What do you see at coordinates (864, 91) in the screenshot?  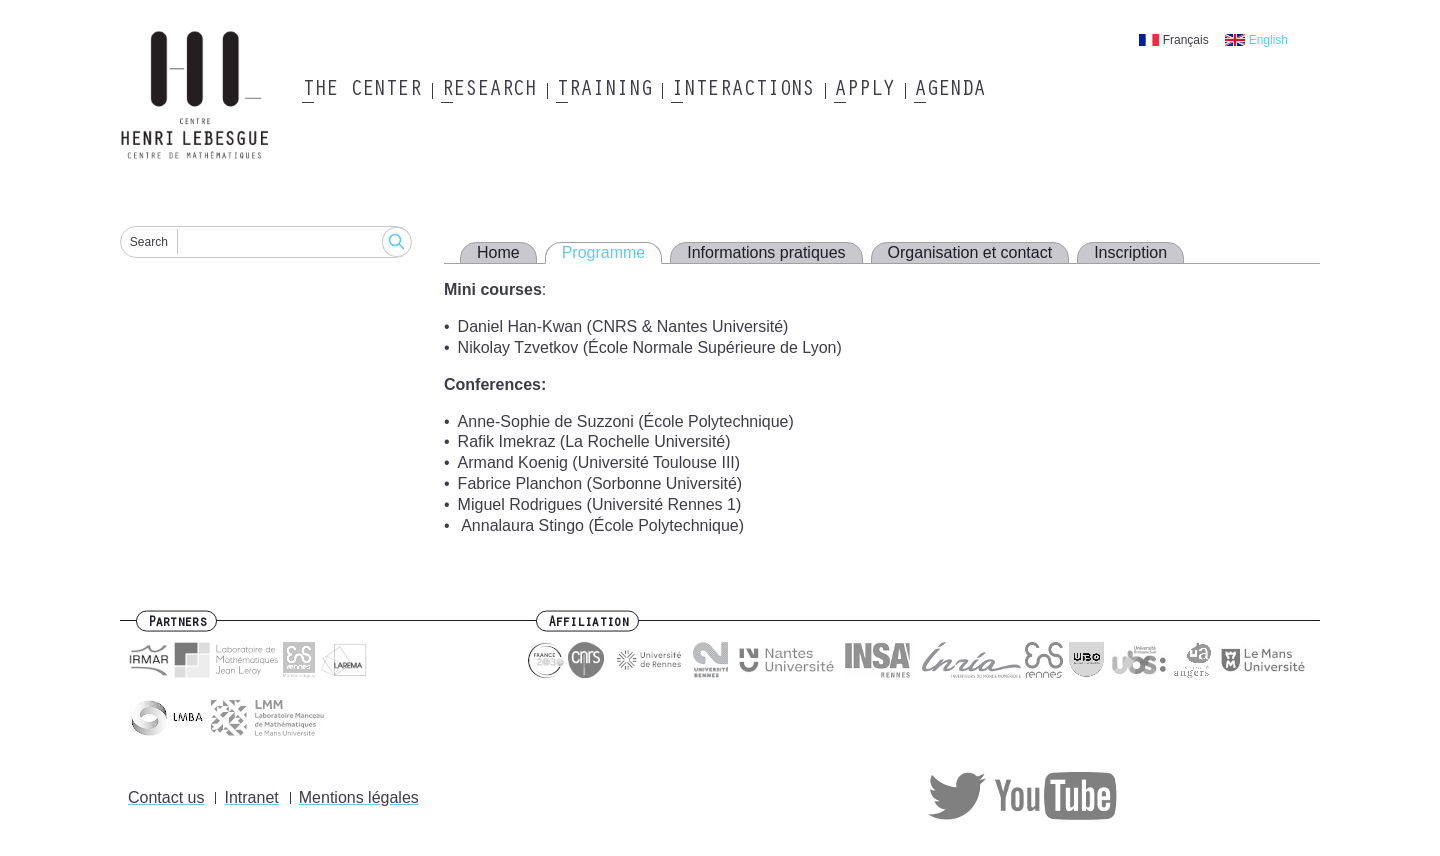 I see `Apply` at bounding box center [864, 91].